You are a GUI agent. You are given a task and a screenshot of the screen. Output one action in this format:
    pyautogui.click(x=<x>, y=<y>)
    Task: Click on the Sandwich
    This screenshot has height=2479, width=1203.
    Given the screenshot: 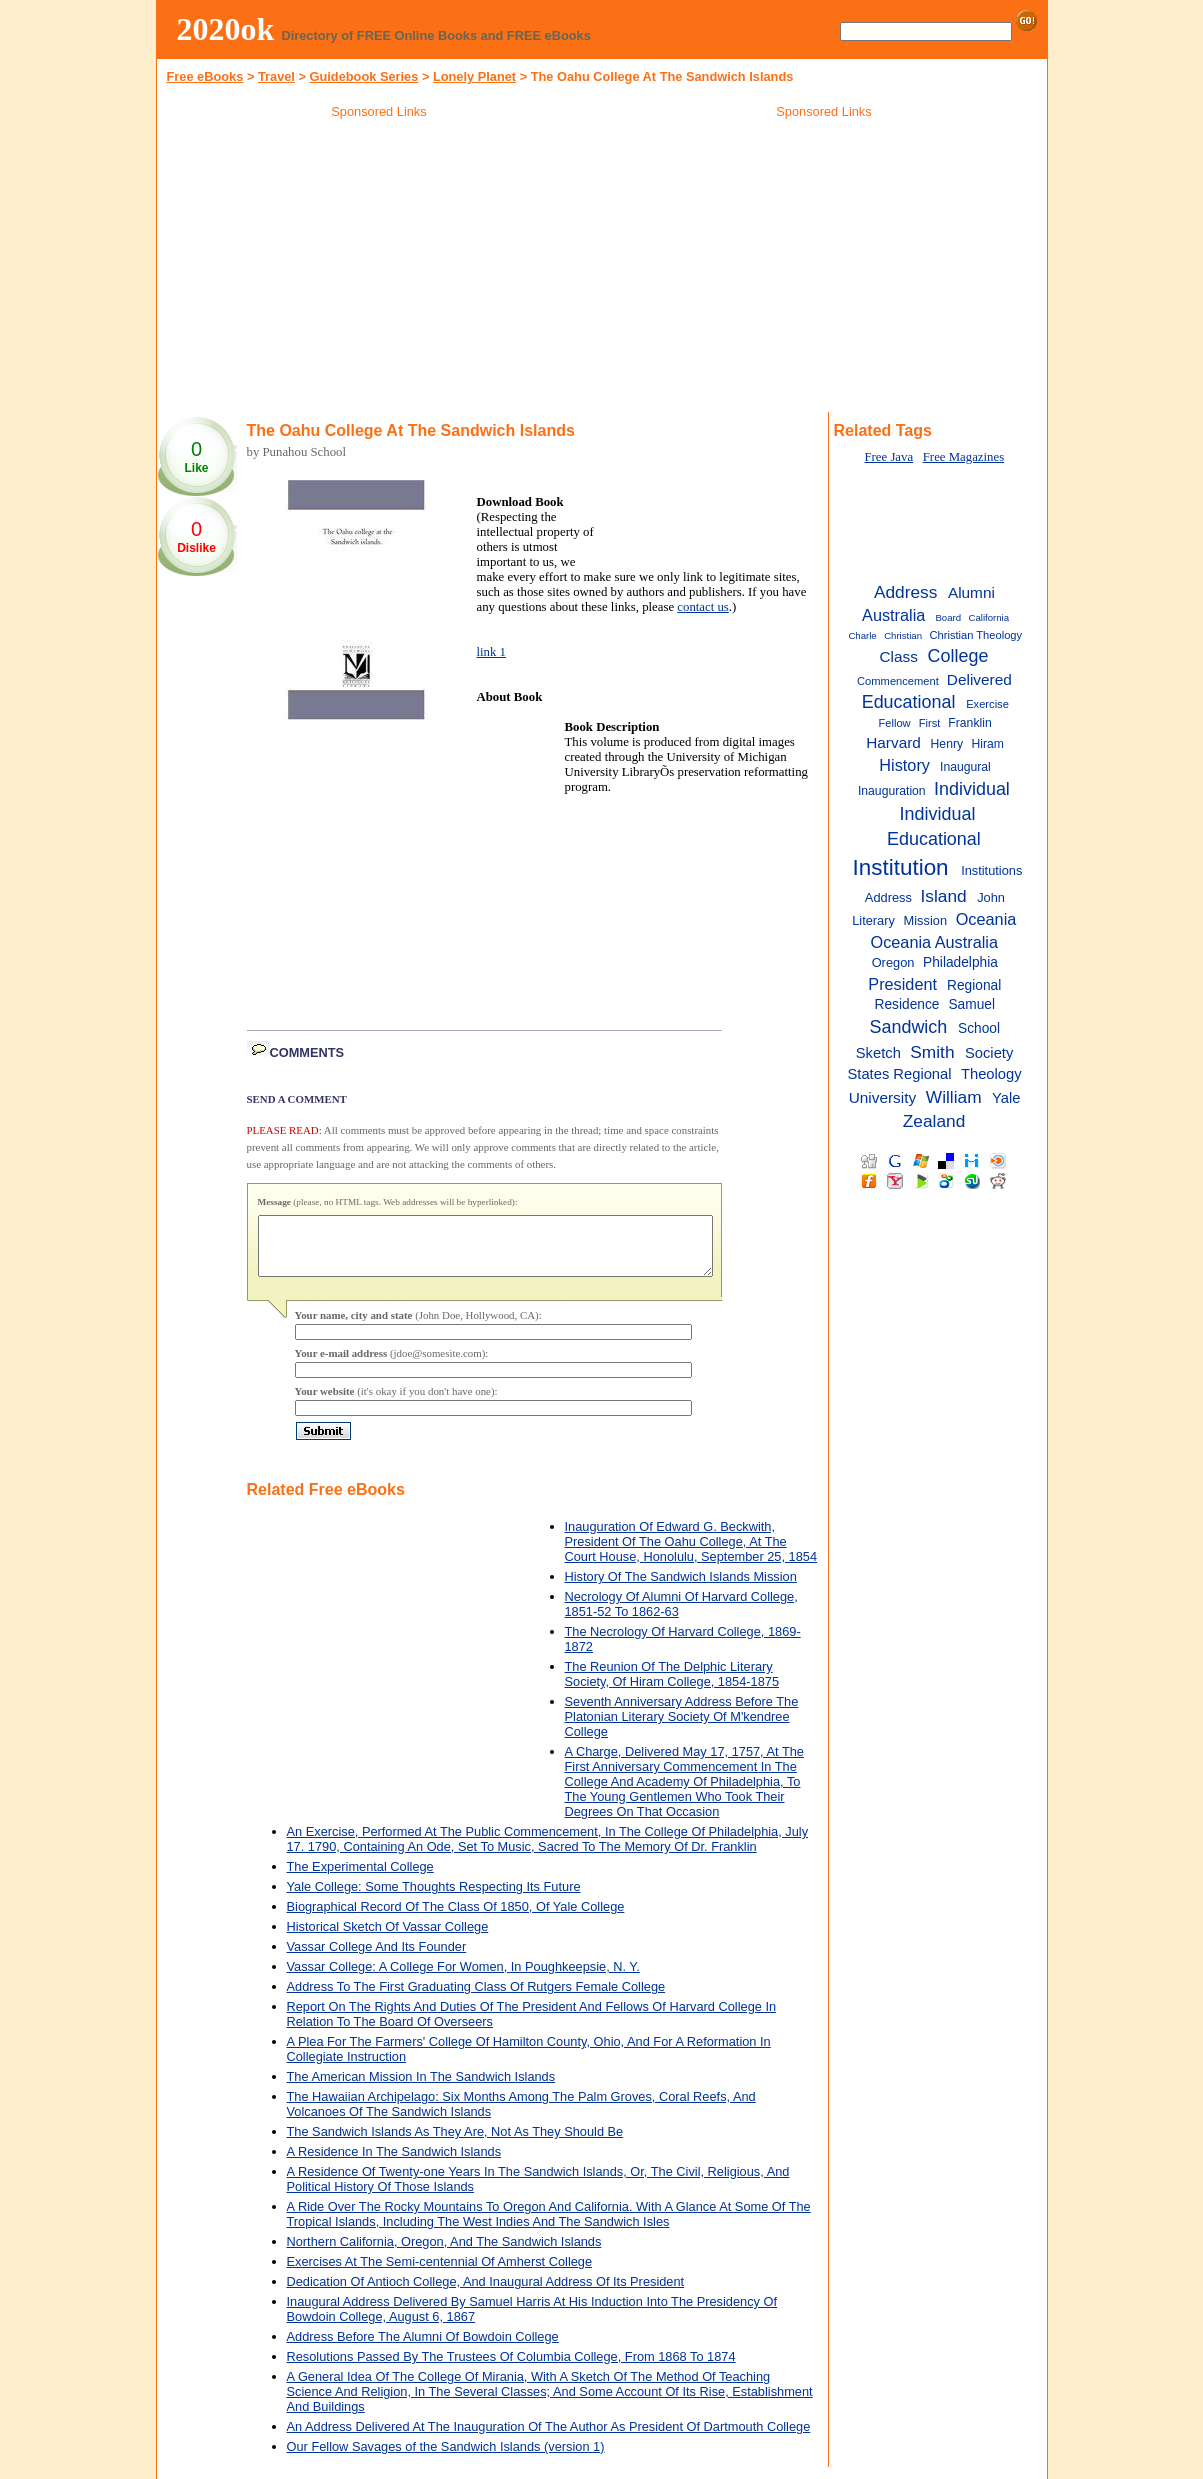 What is the action you would take?
    pyautogui.click(x=909, y=1027)
    